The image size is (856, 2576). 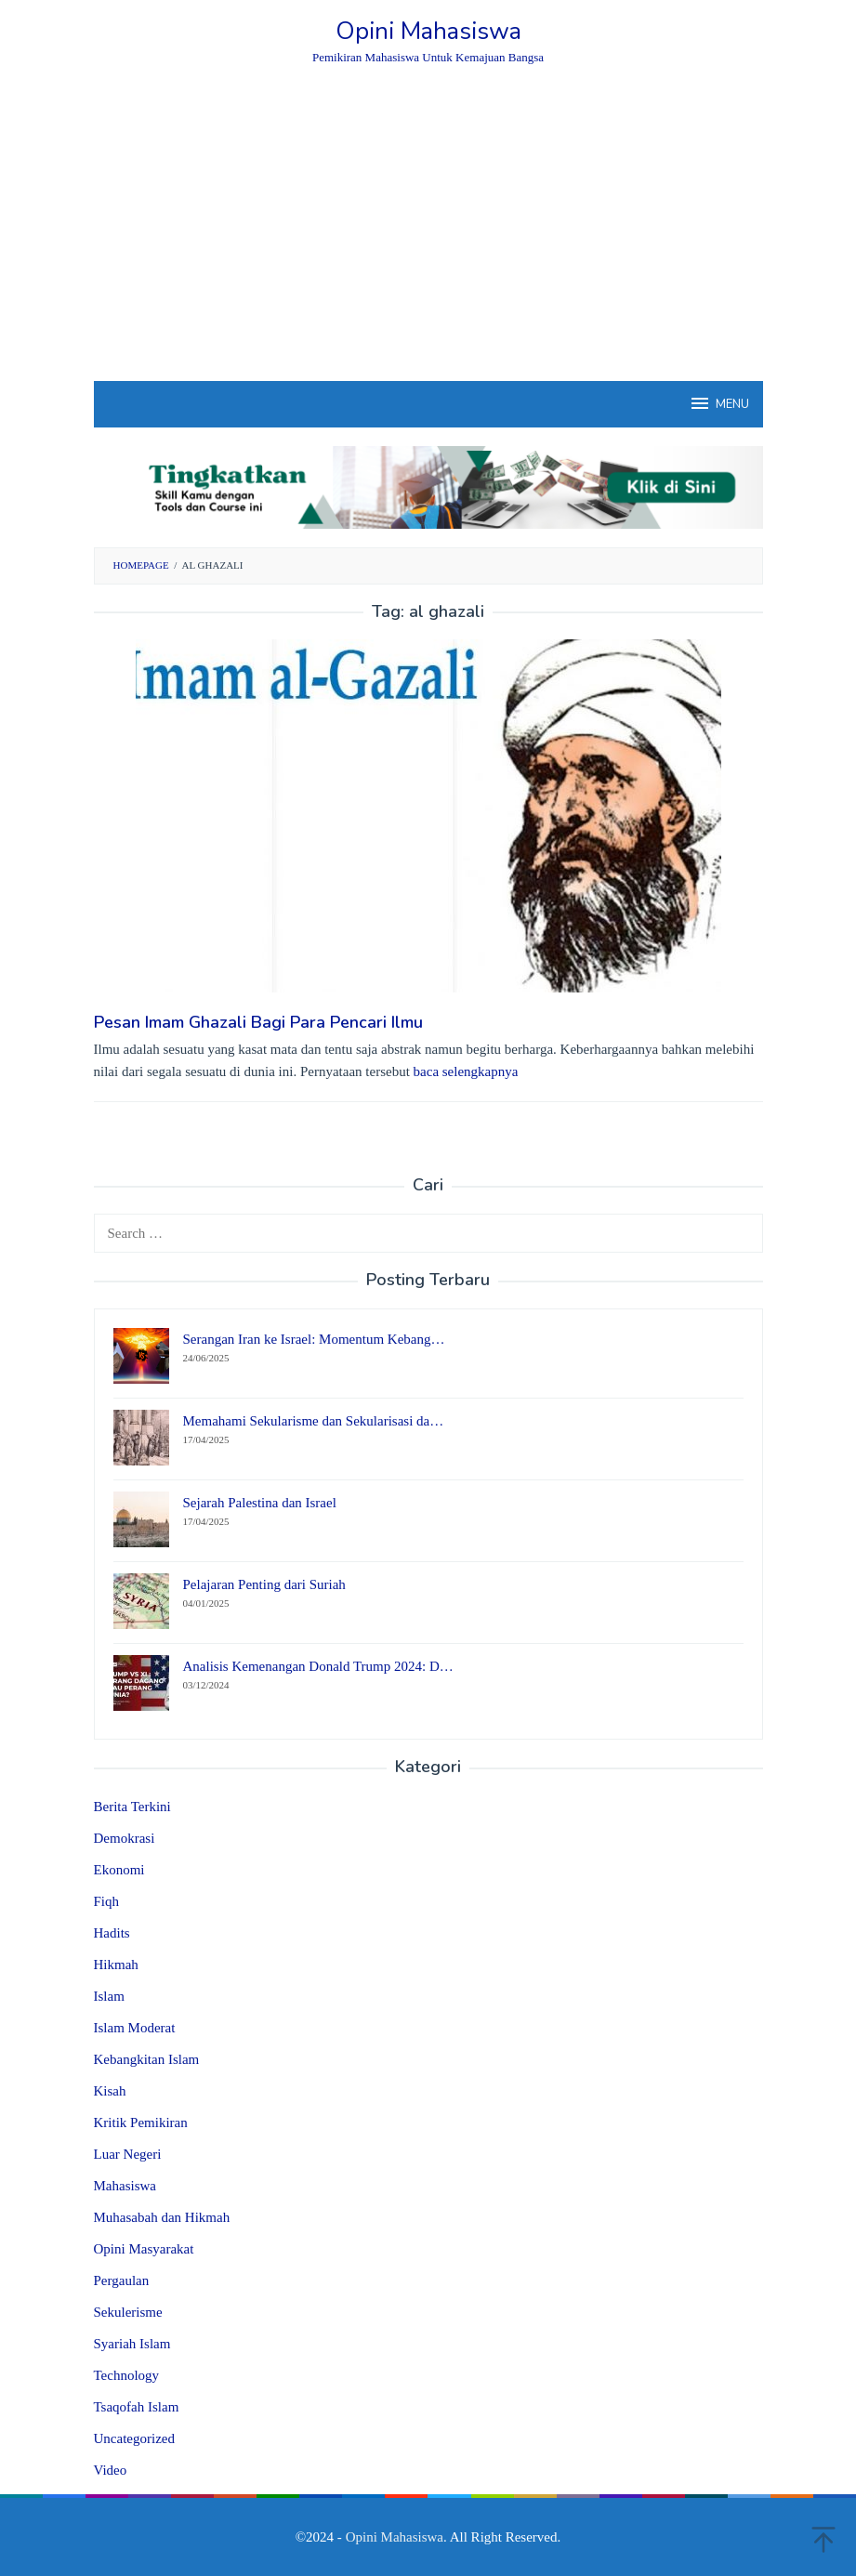 What do you see at coordinates (162, 2217) in the screenshot?
I see `Muhasabah dan Hikmah` at bounding box center [162, 2217].